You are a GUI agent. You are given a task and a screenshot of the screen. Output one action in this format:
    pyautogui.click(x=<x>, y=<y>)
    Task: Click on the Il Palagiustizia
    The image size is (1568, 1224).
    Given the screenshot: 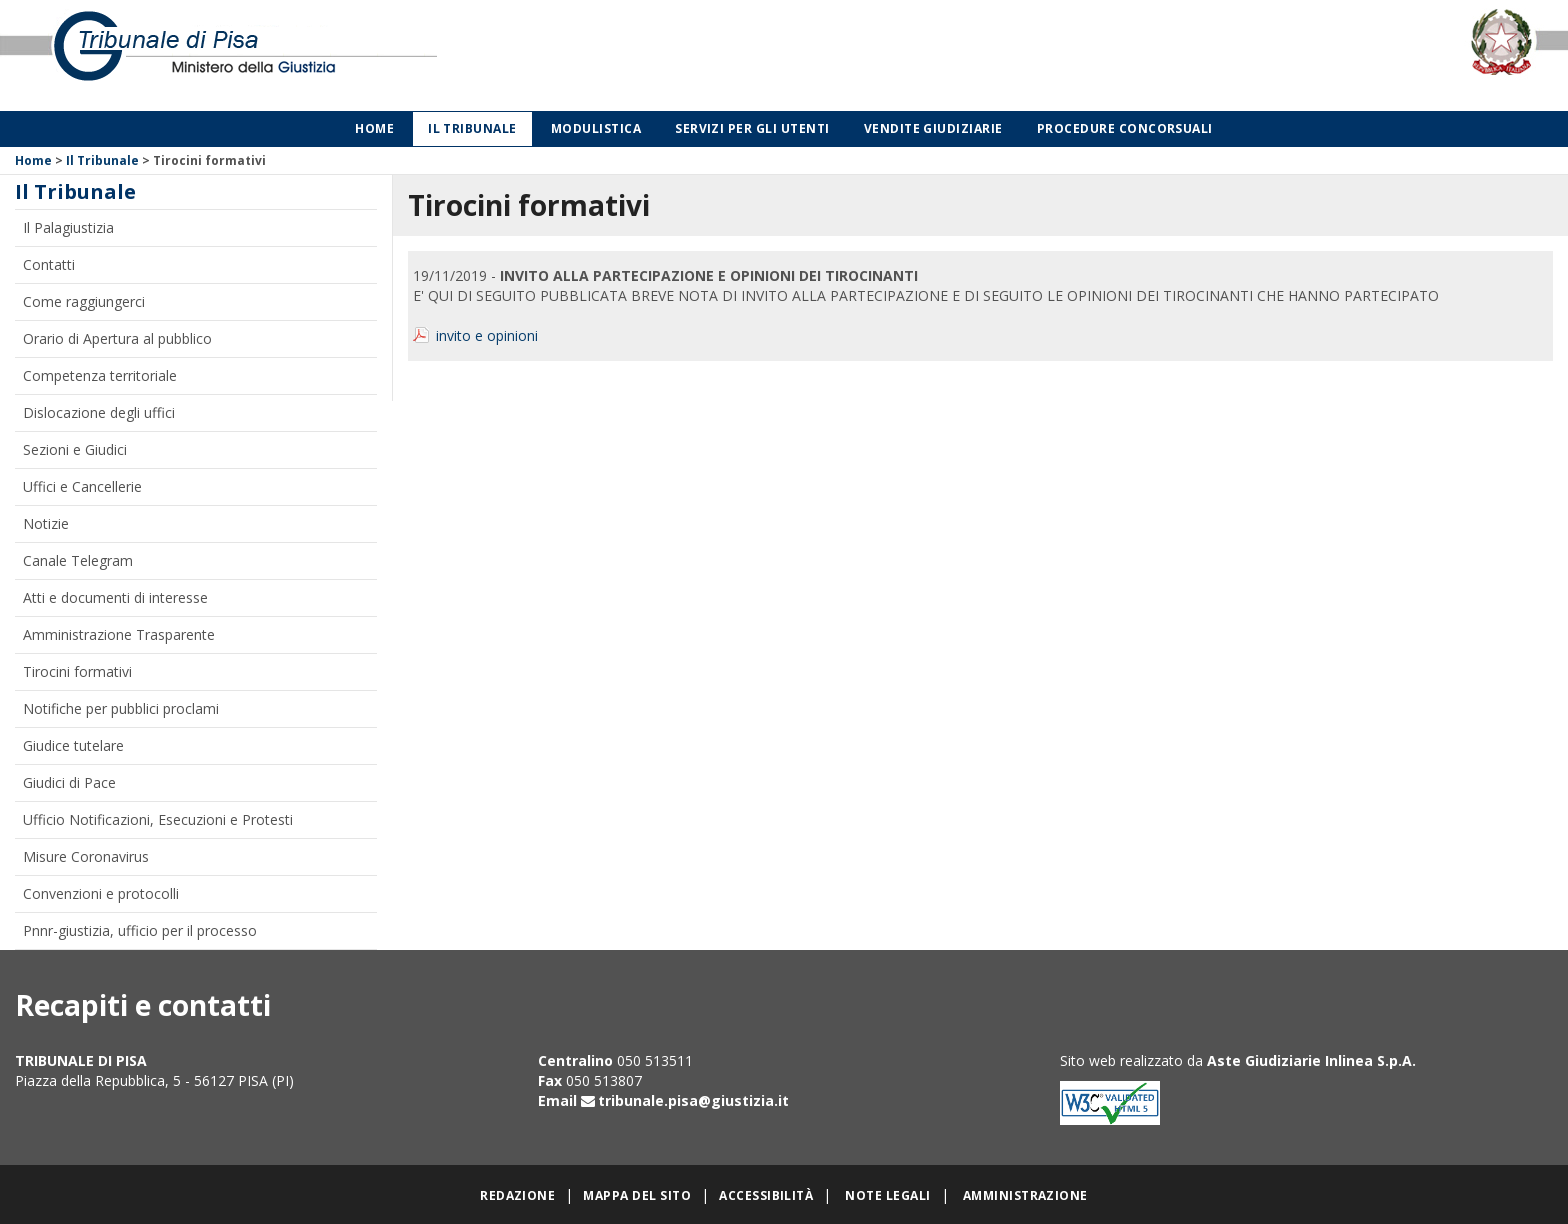 What is the action you would take?
    pyautogui.click(x=68, y=227)
    